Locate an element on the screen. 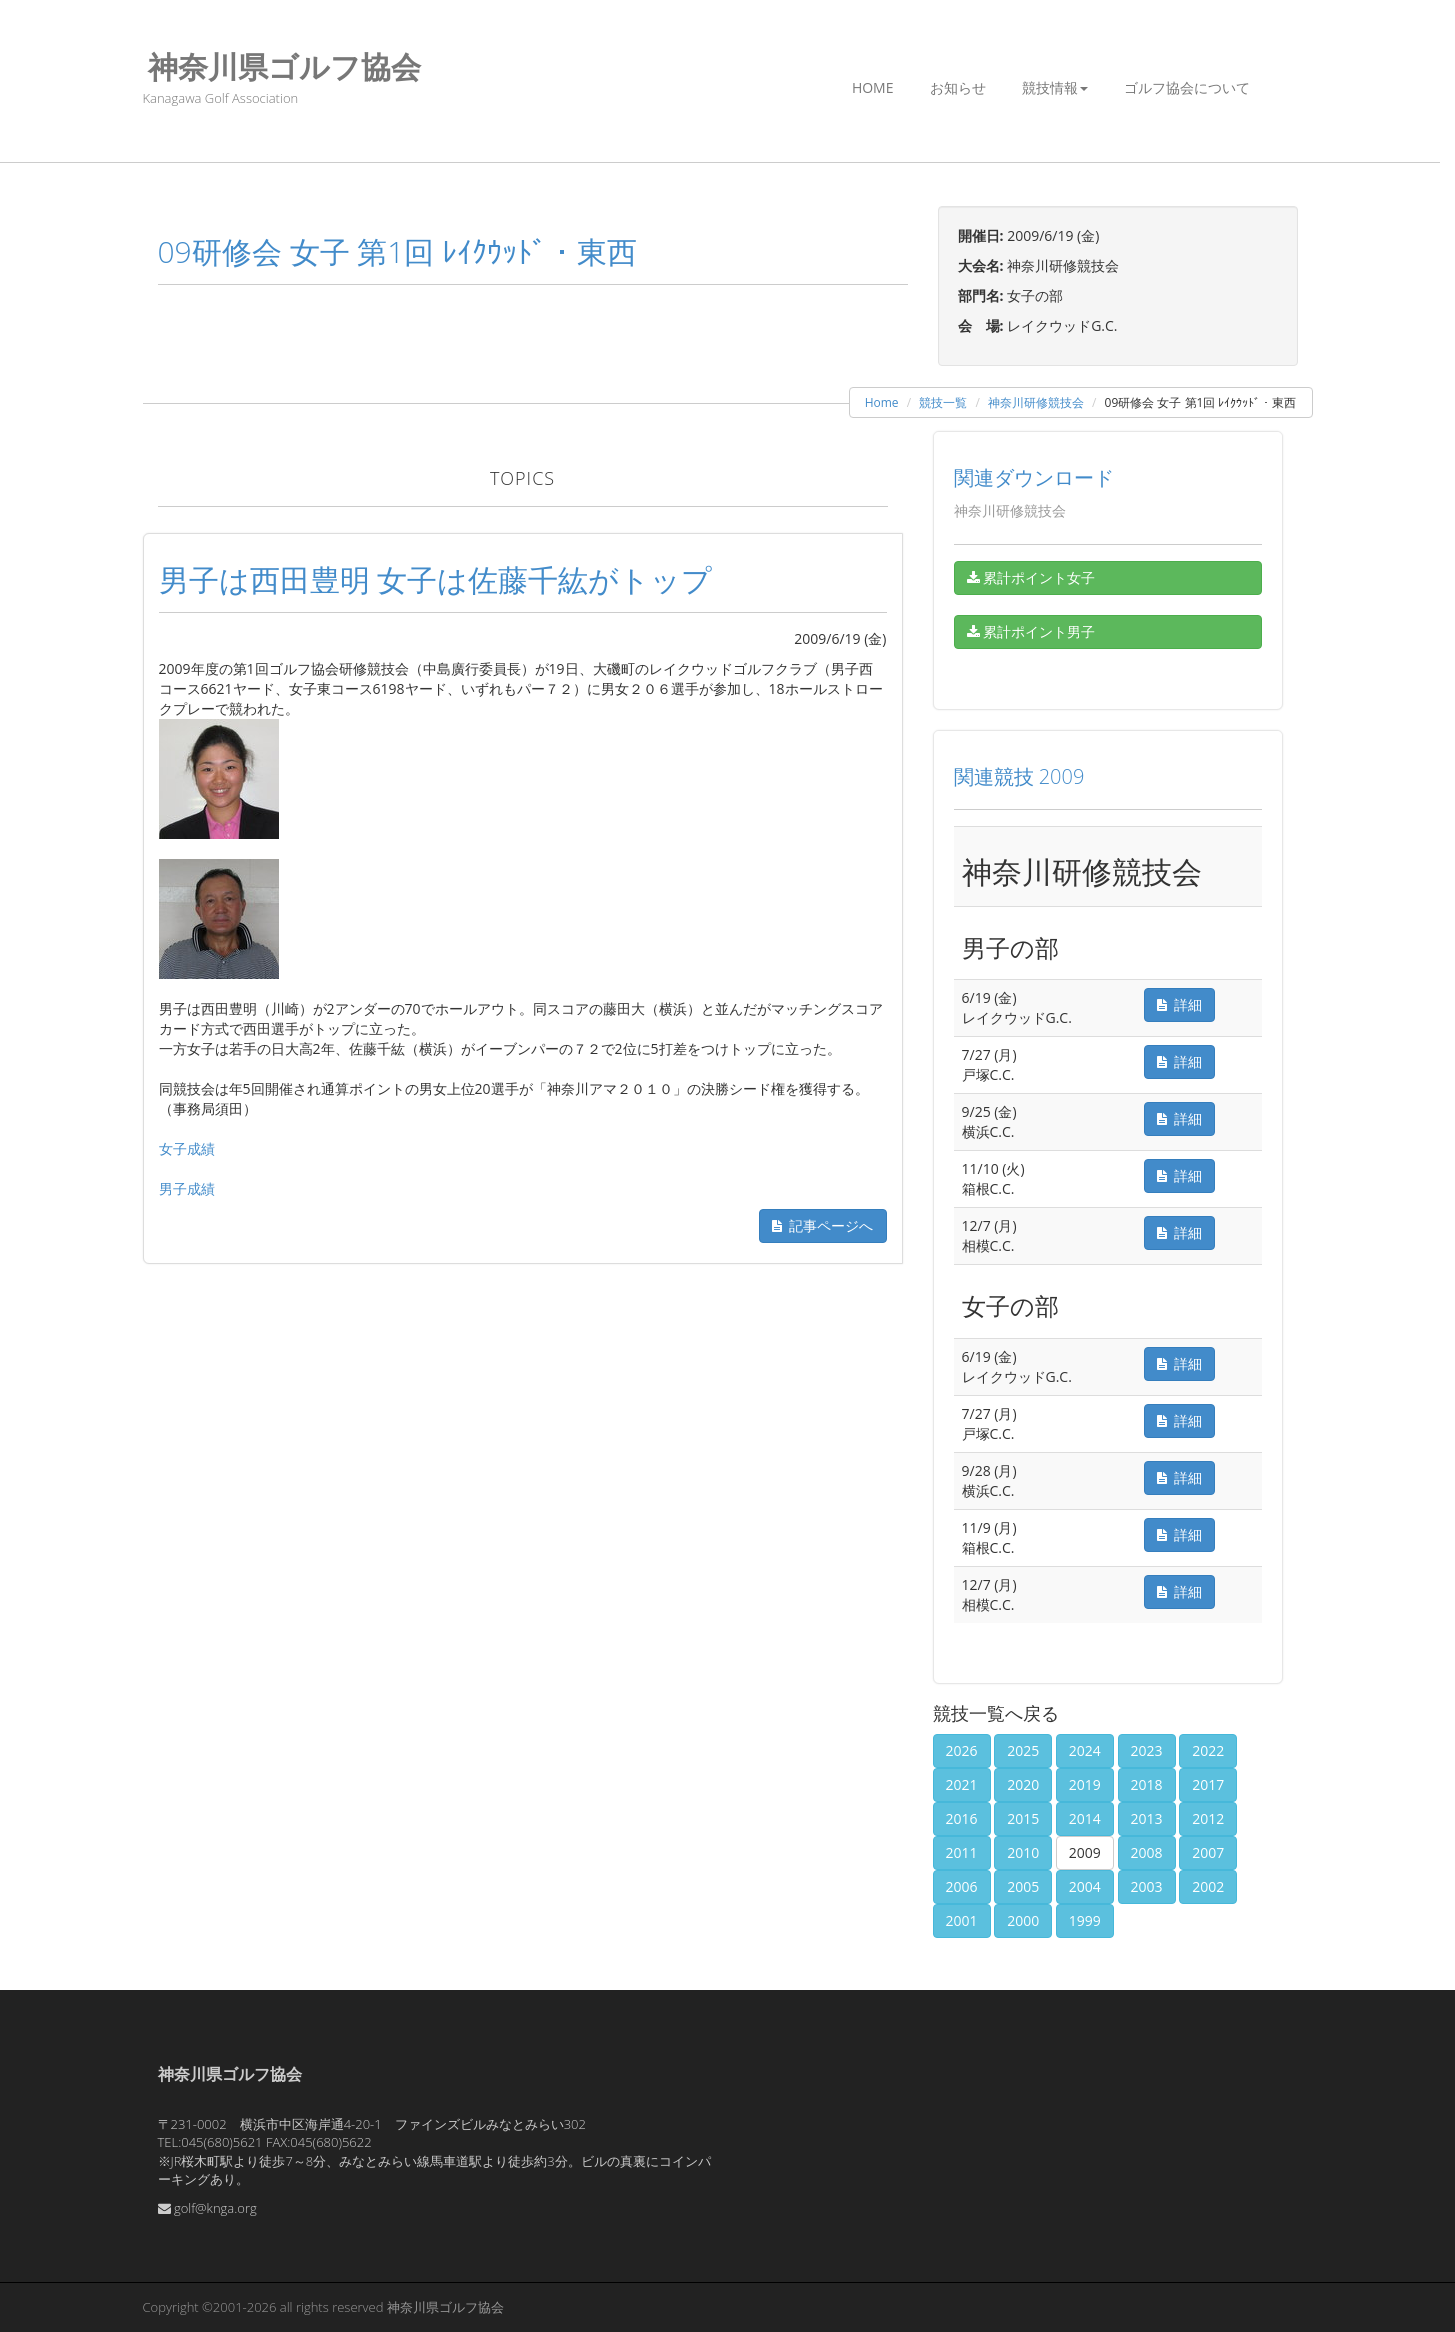  2014 is located at coordinates (1085, 1818).